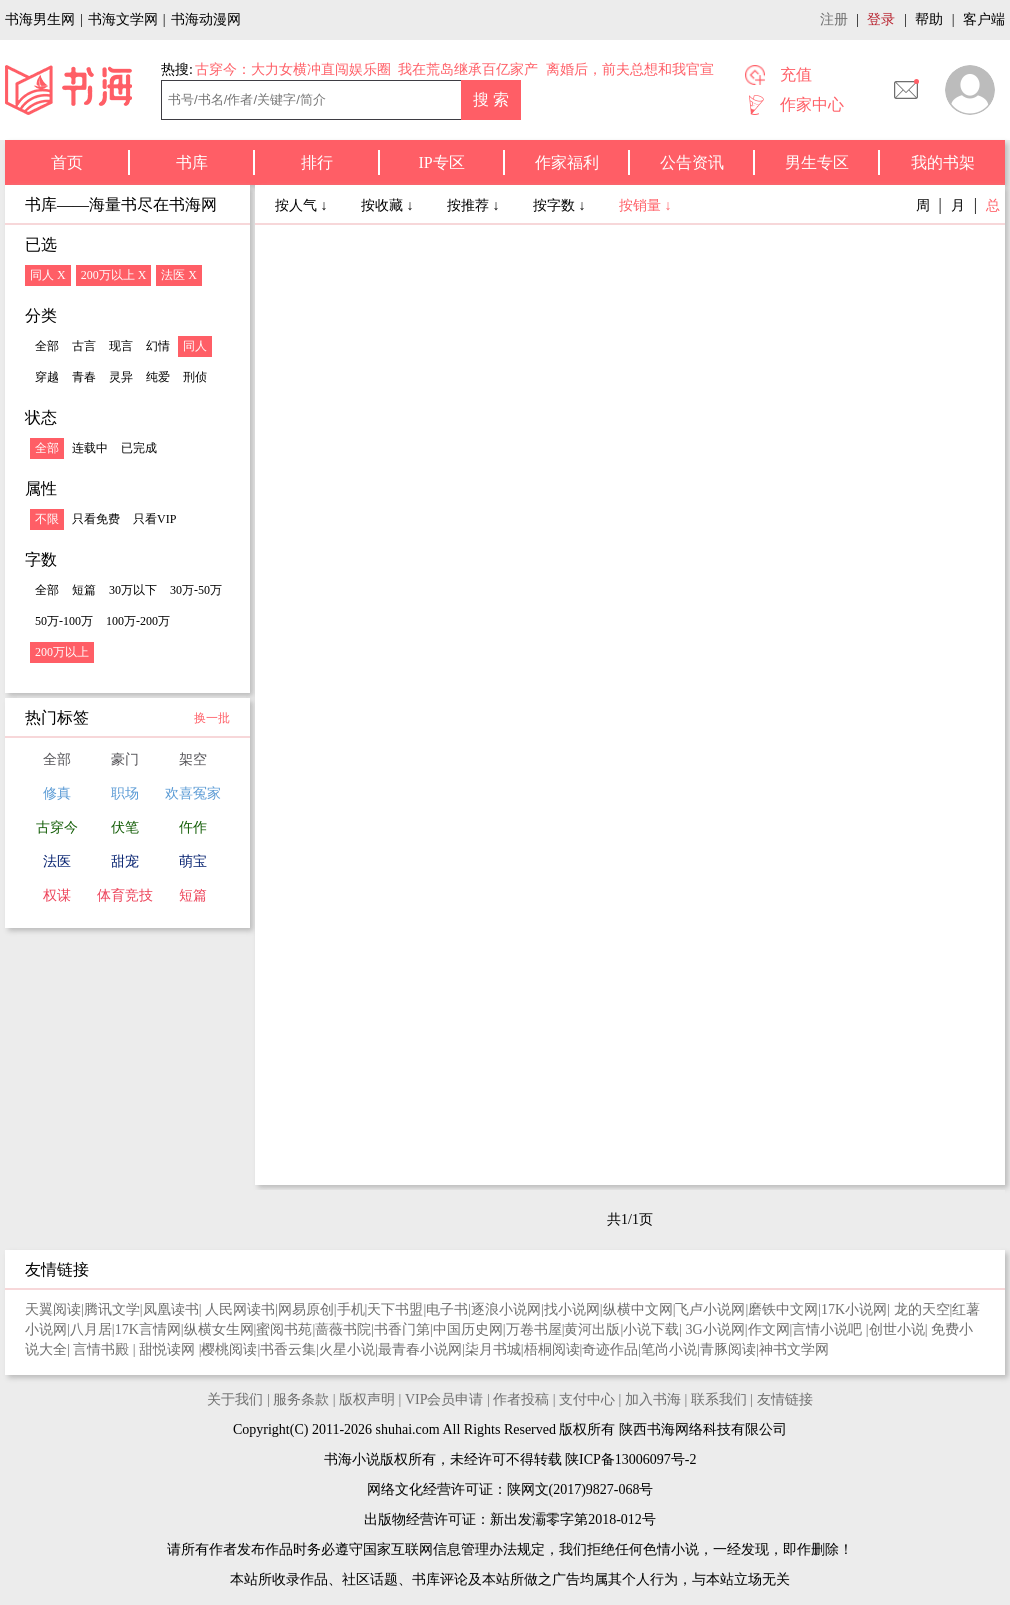  What do you see at coordinates (343, 1329) in the screenshot?
I see `蔷薇书院` at bounding box center [343, 1329].